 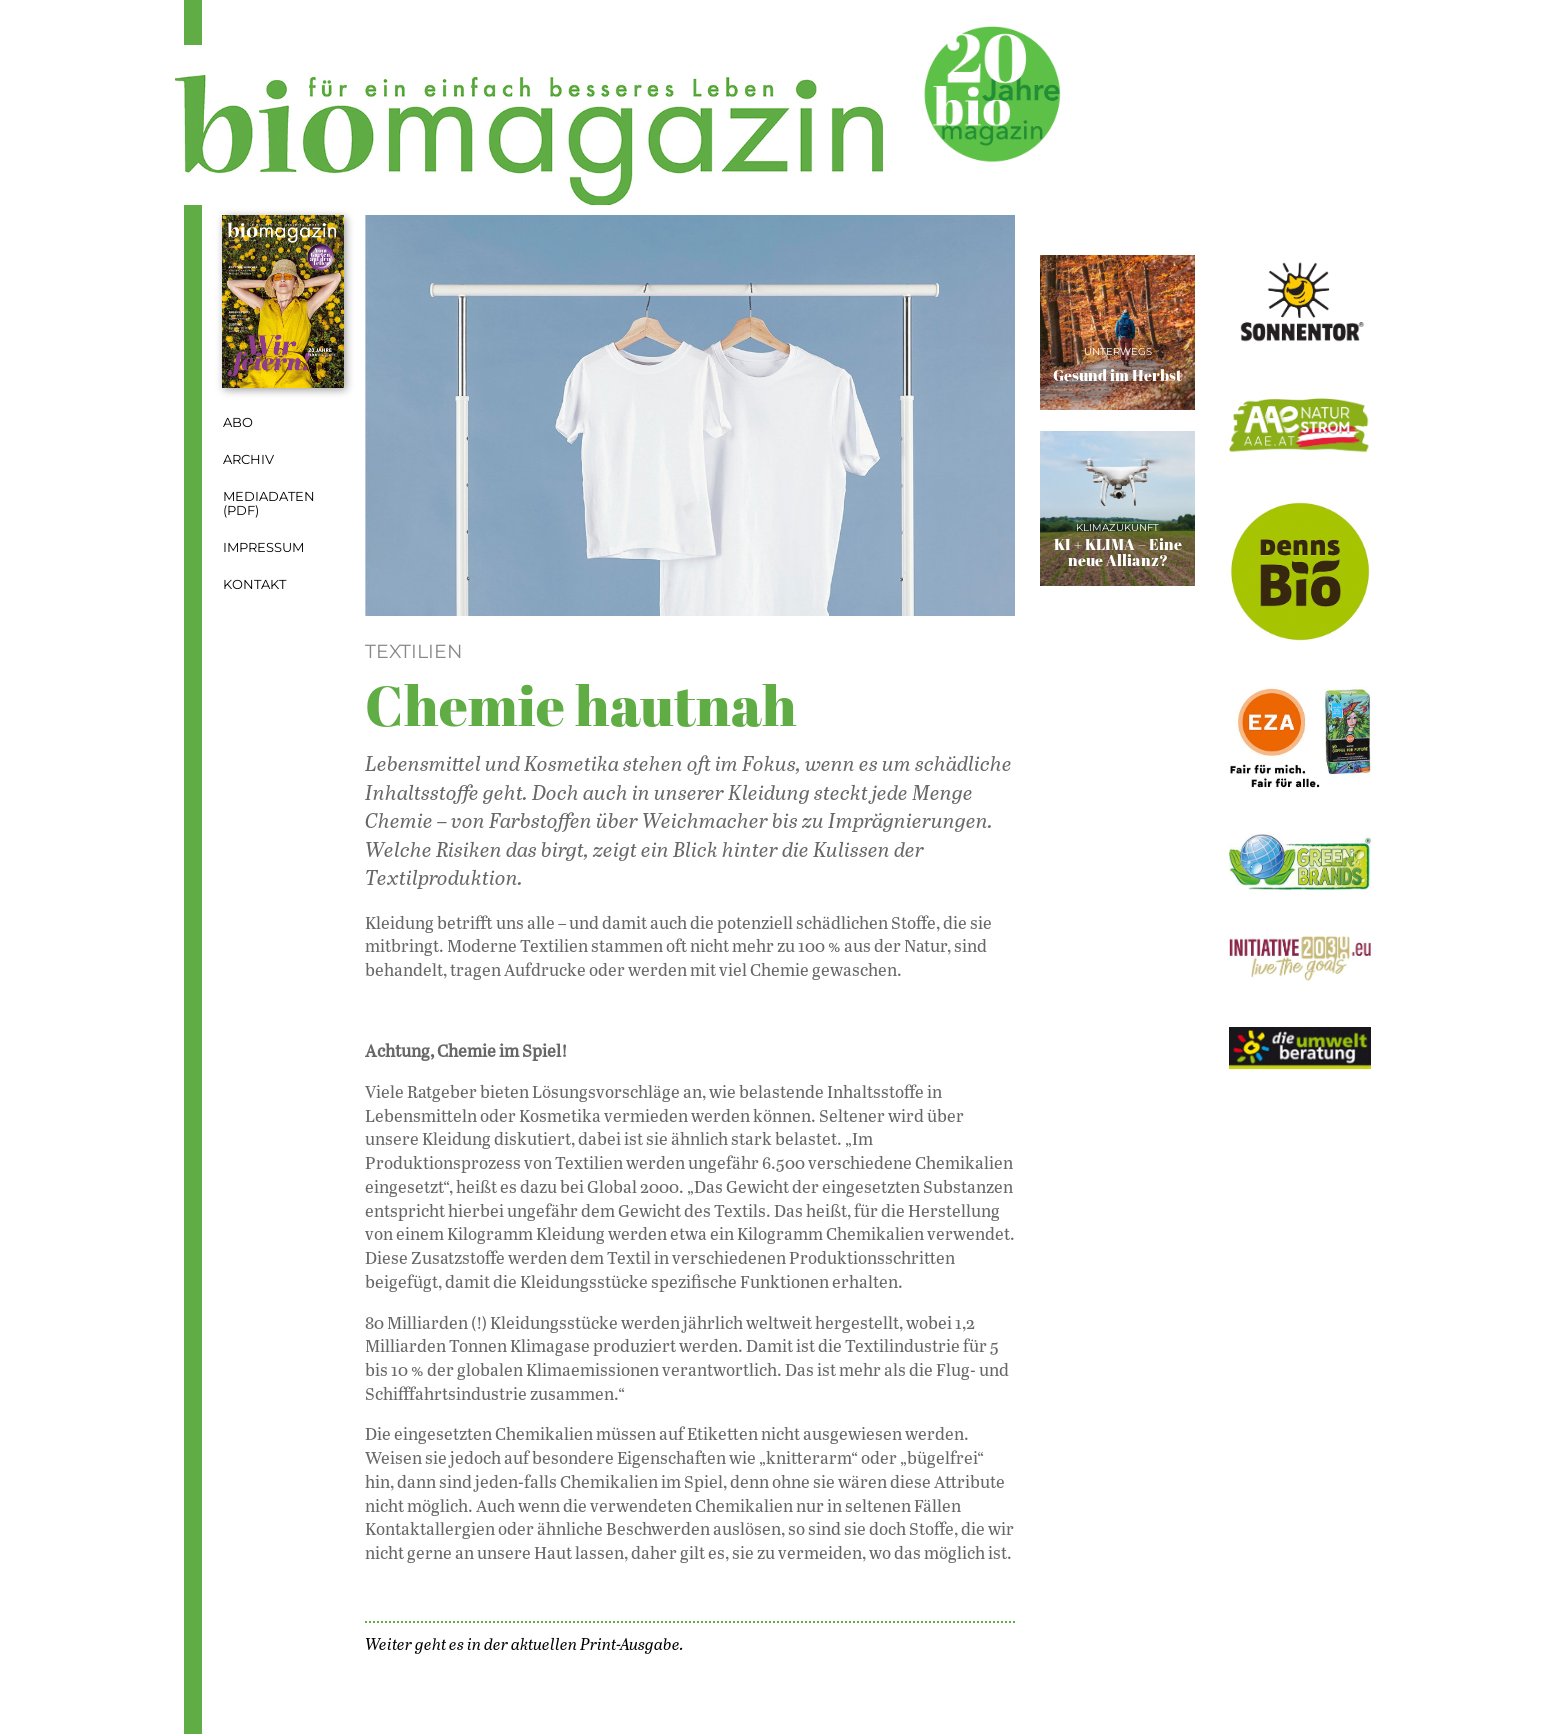 What do you see at coordinates (269, 504) in the screenshot?
I see `Mediadaten (PDF)` at bounding box center [269, 504].